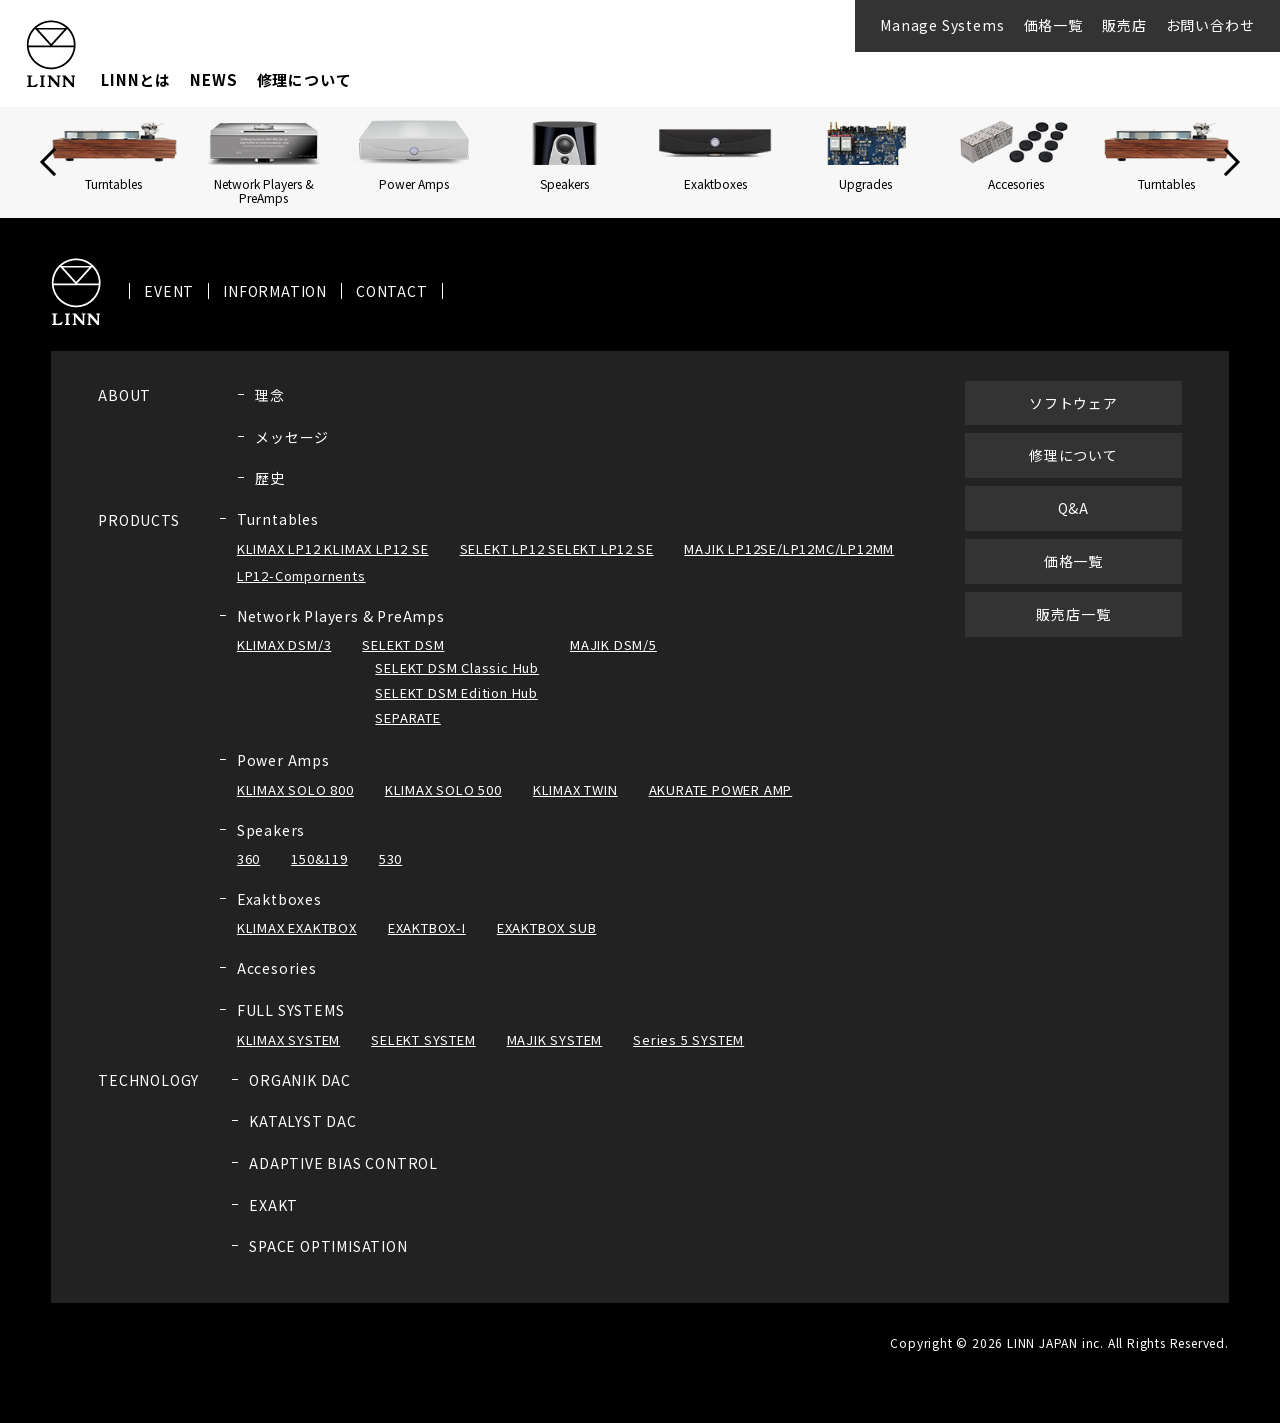 This screenshot has width=1280, height=1423. Describe the element at coordinates (273, 1205) in the screenshot. I see `EXAKT` at that location.